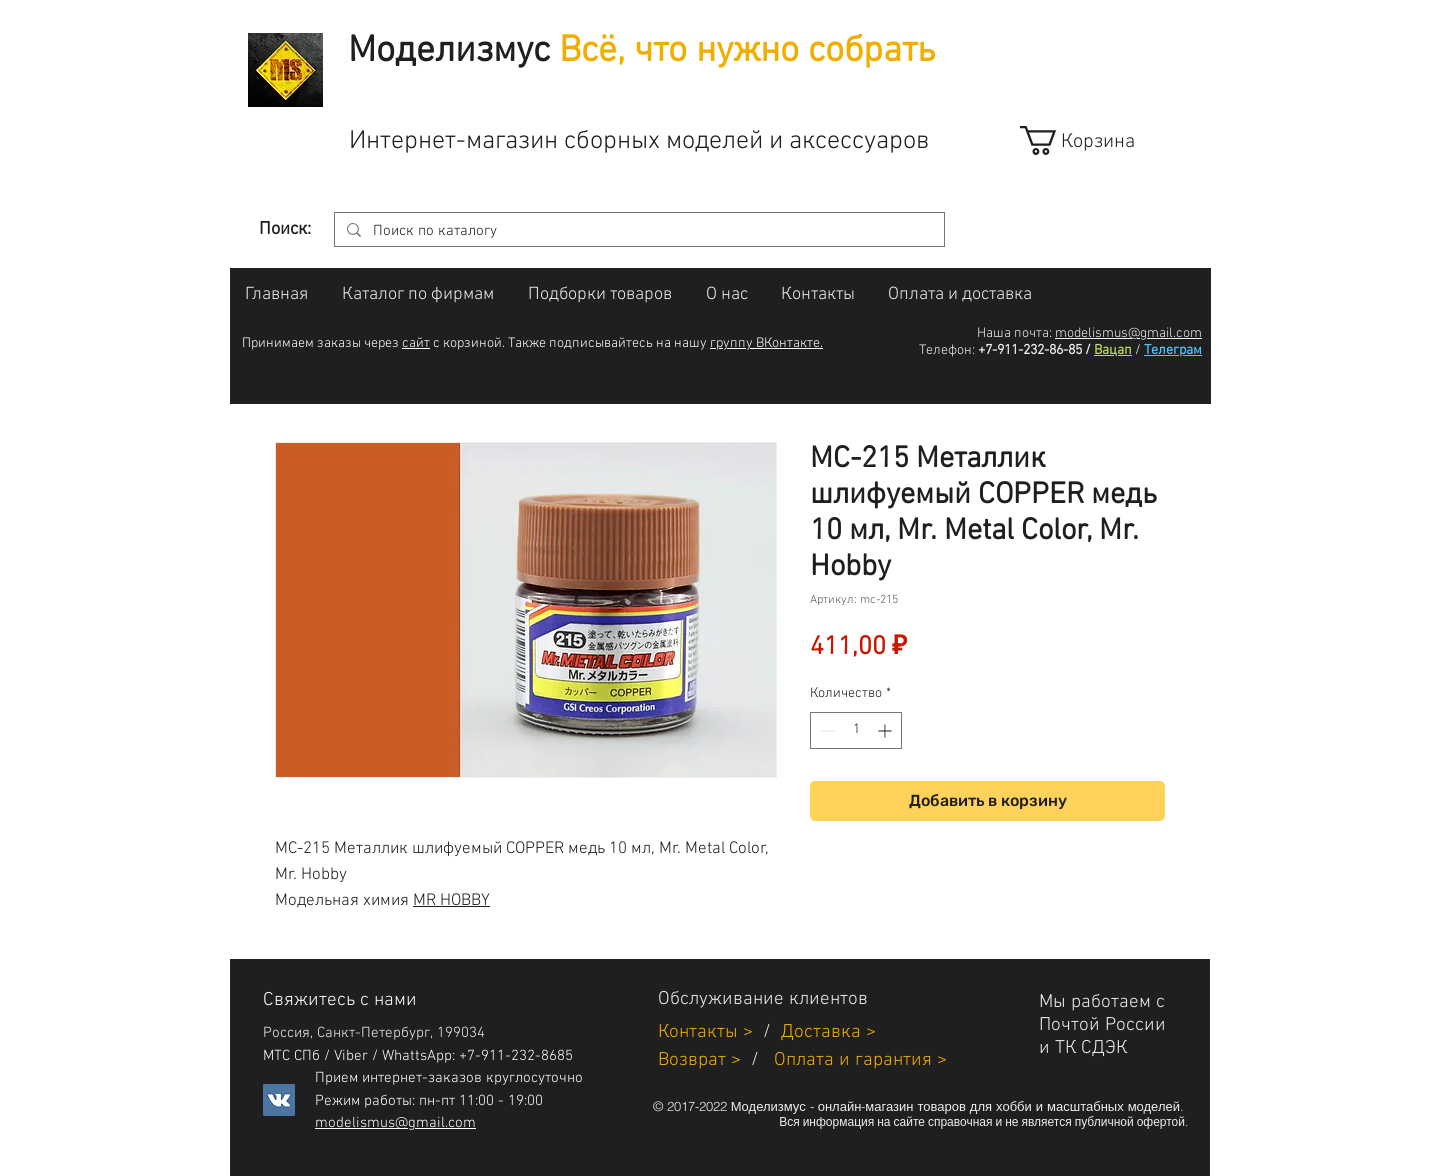 The height and width of the screenshot is (1176, 1440). What do you see at coordinates (639, 141) in the screenshot?
I see `Интернет-магазин сборных моделей и аксессуаров` at bounding box center [639, 141].